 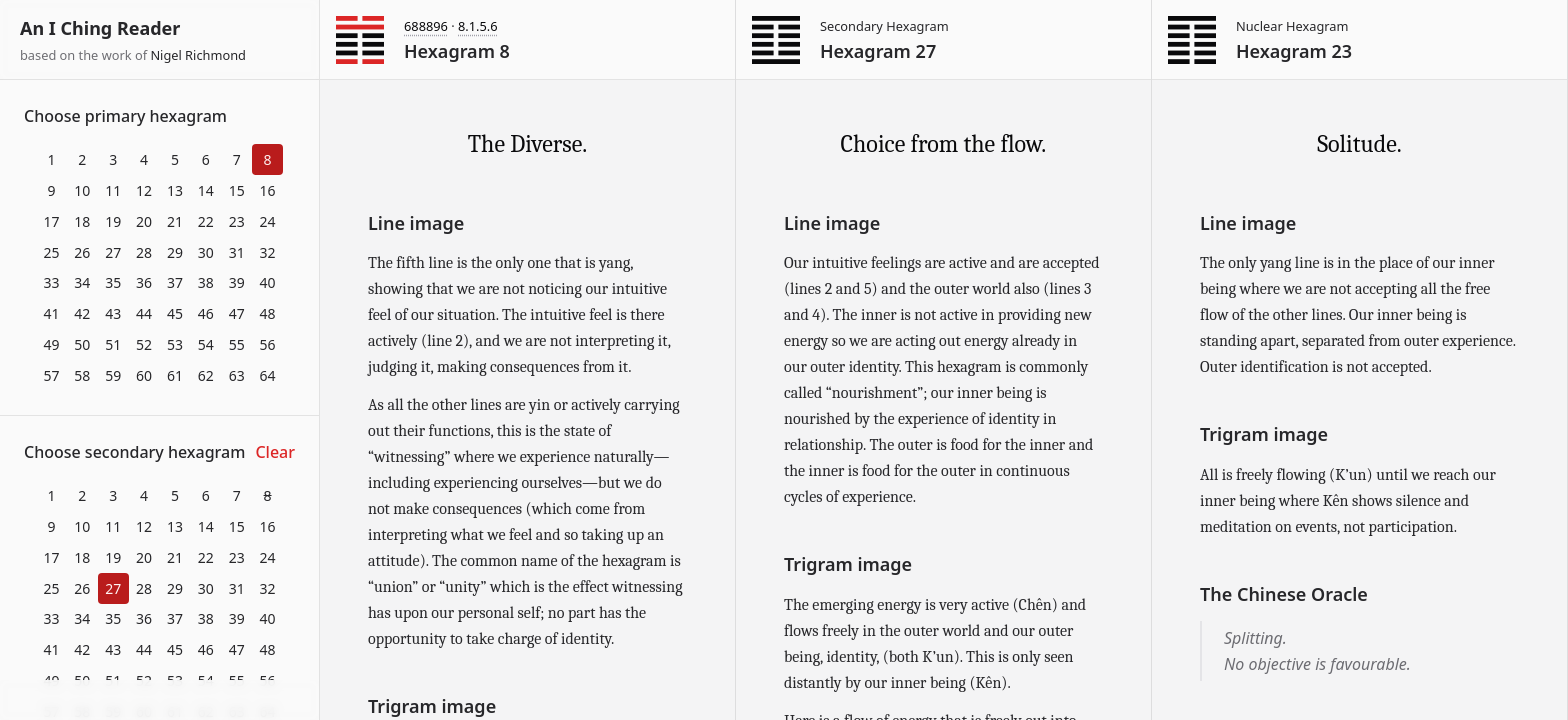 What do you see at coordinates (175, 313) in the screenshot?
I see `45` at bounding box center [175, 313].